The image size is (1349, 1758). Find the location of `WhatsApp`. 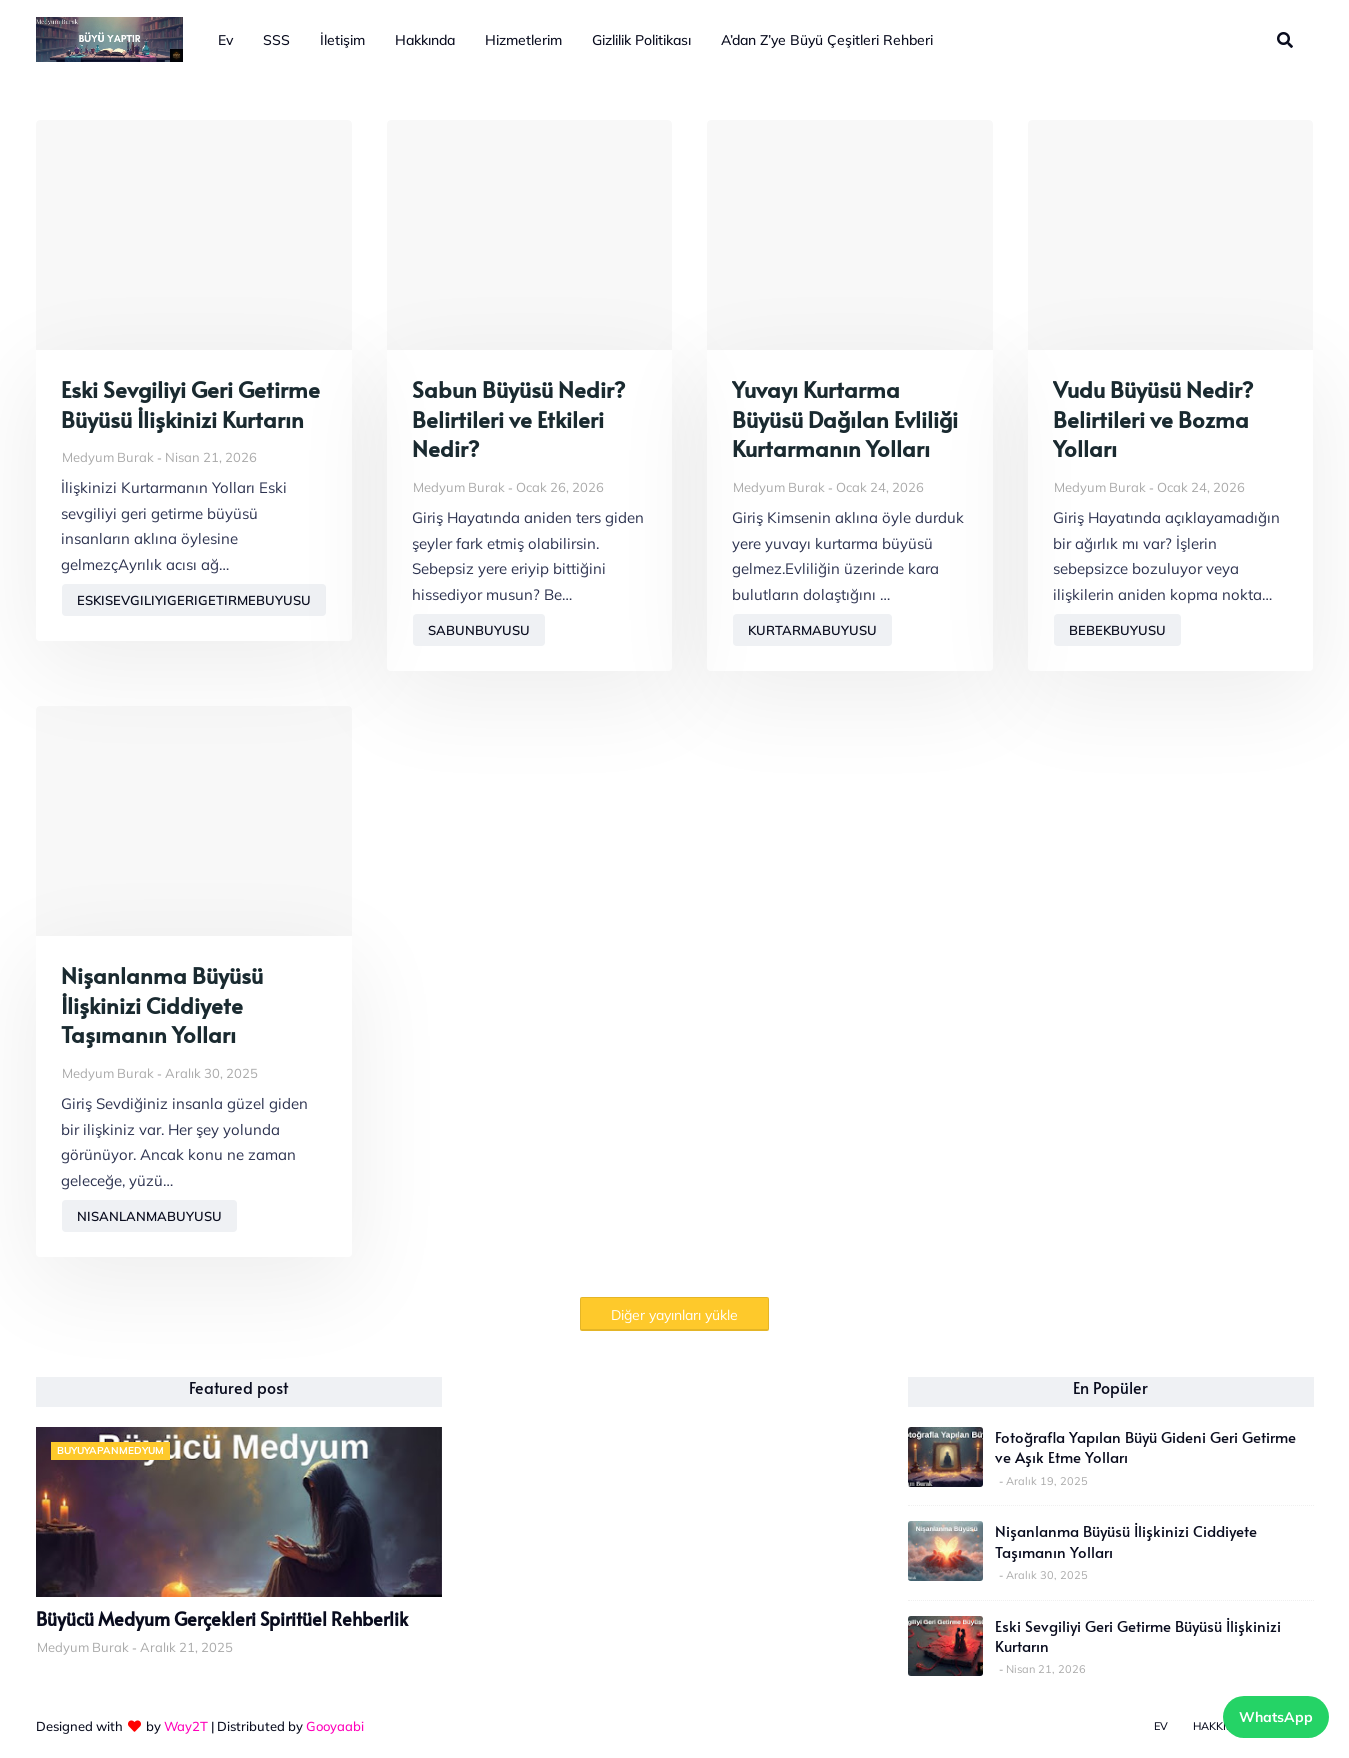

WhatsApp is located at coordinates (1276, 1717).